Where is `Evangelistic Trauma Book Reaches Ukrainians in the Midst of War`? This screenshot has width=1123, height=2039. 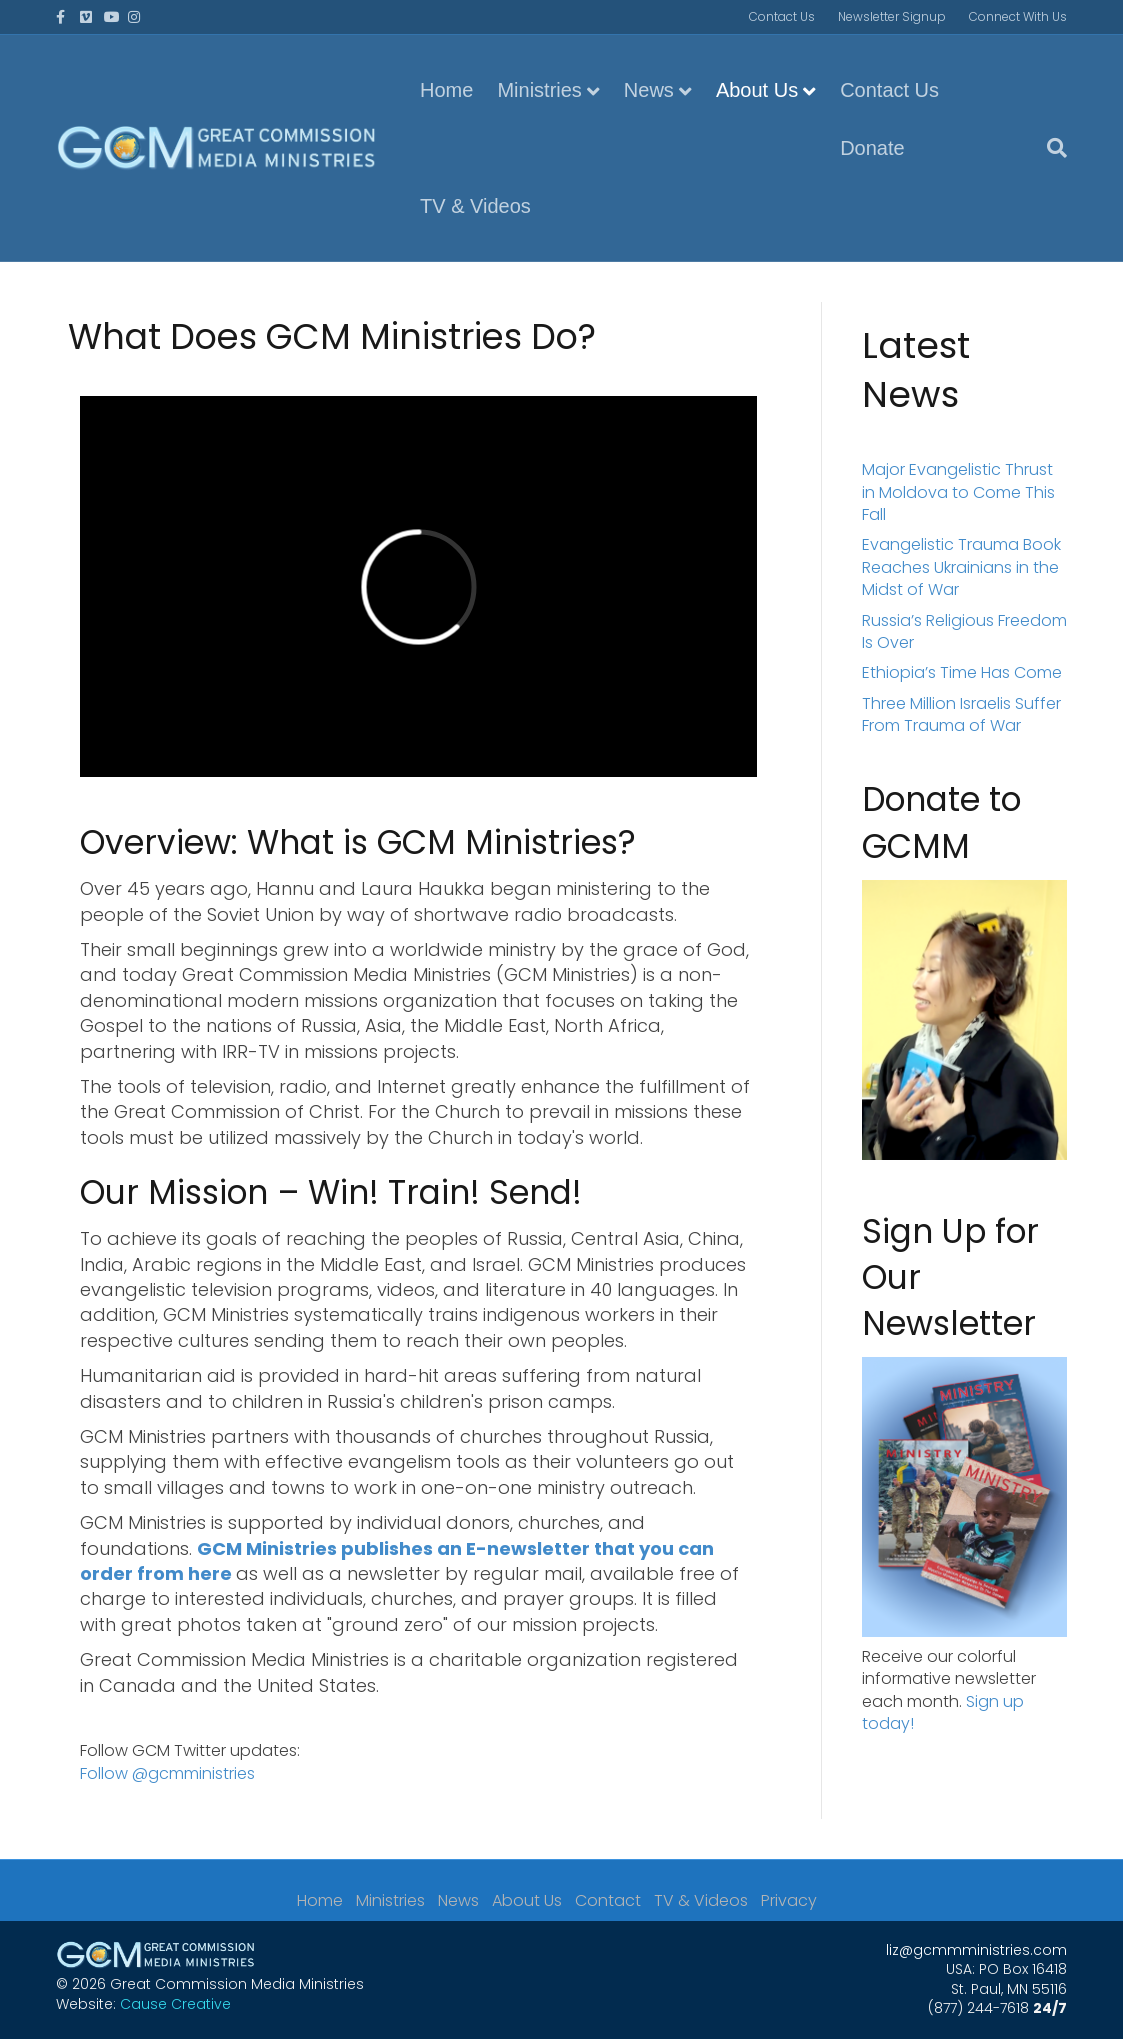
Evangelistic Trauma Book Reaches Ukrainians in the Midst of War is located at coordinates (961, 567).